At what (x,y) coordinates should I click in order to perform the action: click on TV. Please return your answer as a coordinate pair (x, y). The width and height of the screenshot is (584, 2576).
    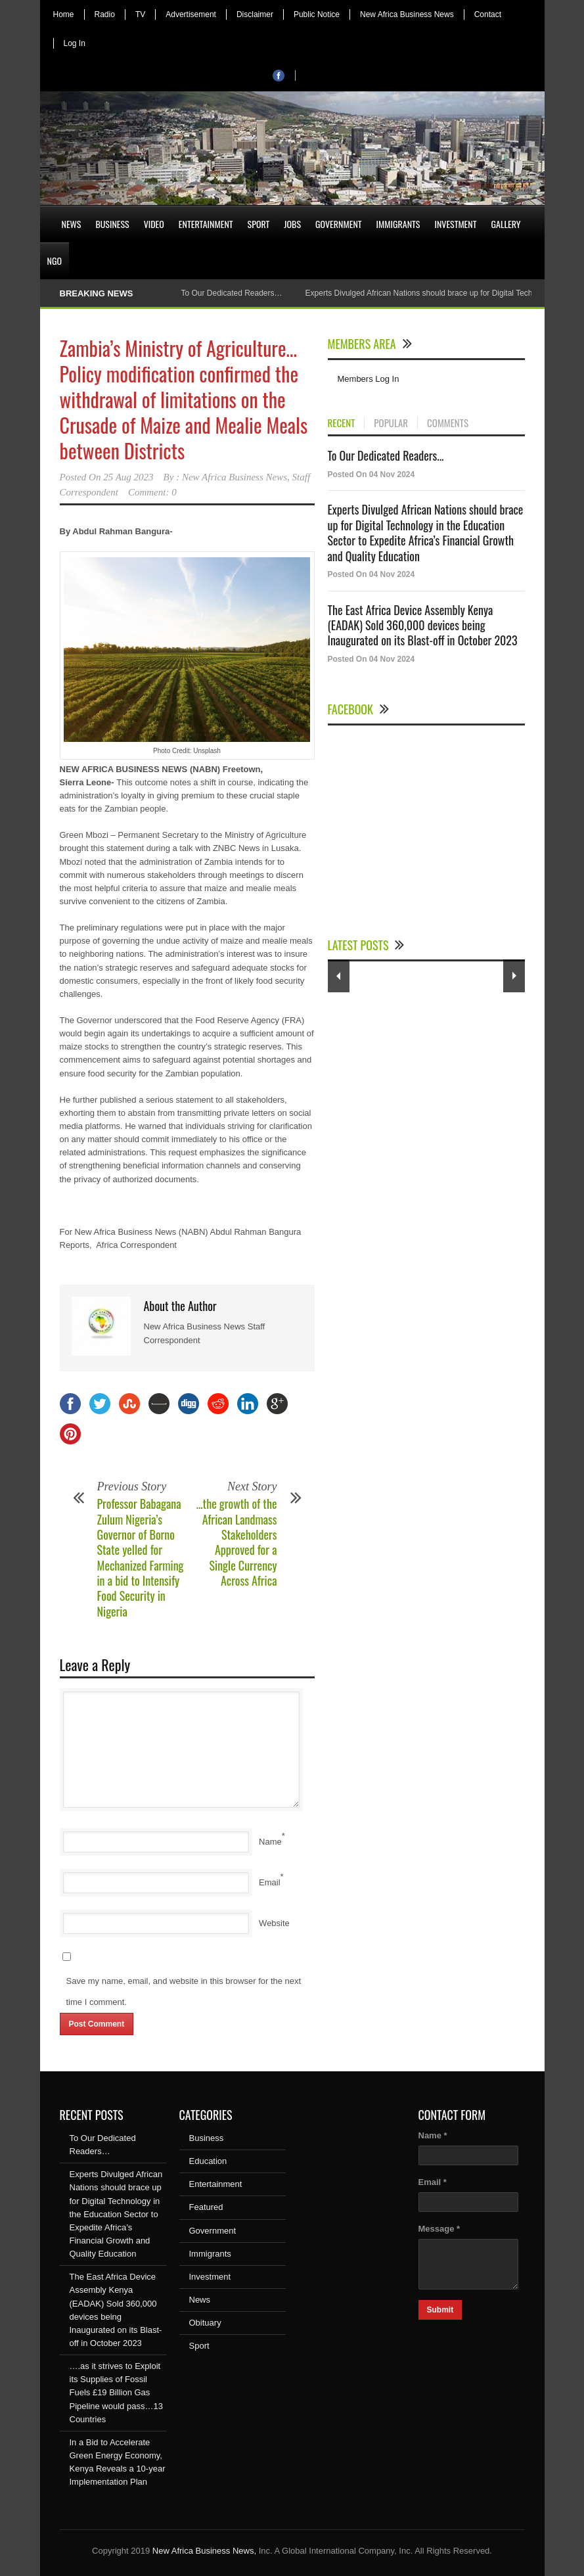
    Looking at the image, I should click on (140, 14).